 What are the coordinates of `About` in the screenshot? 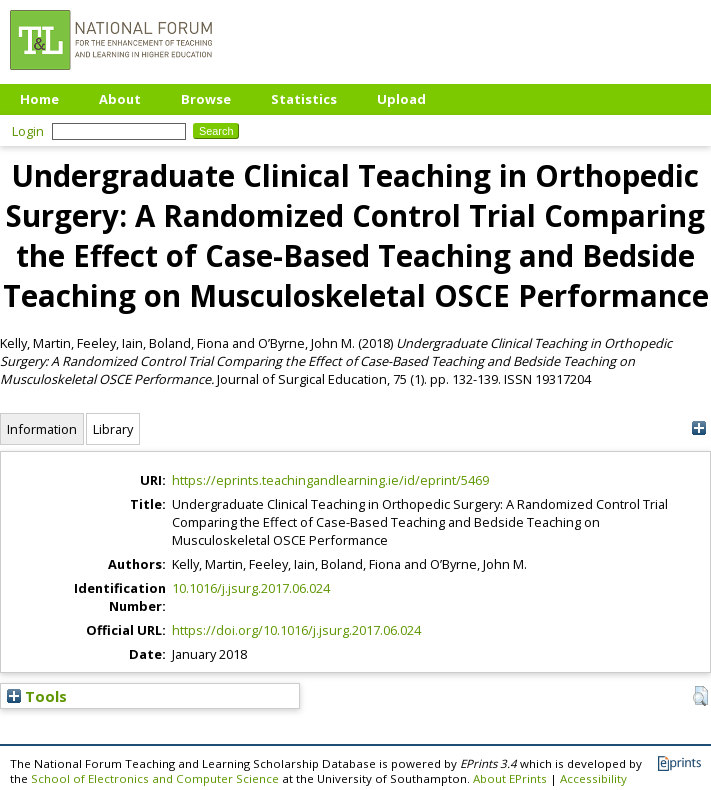 It's located at (120, 99).